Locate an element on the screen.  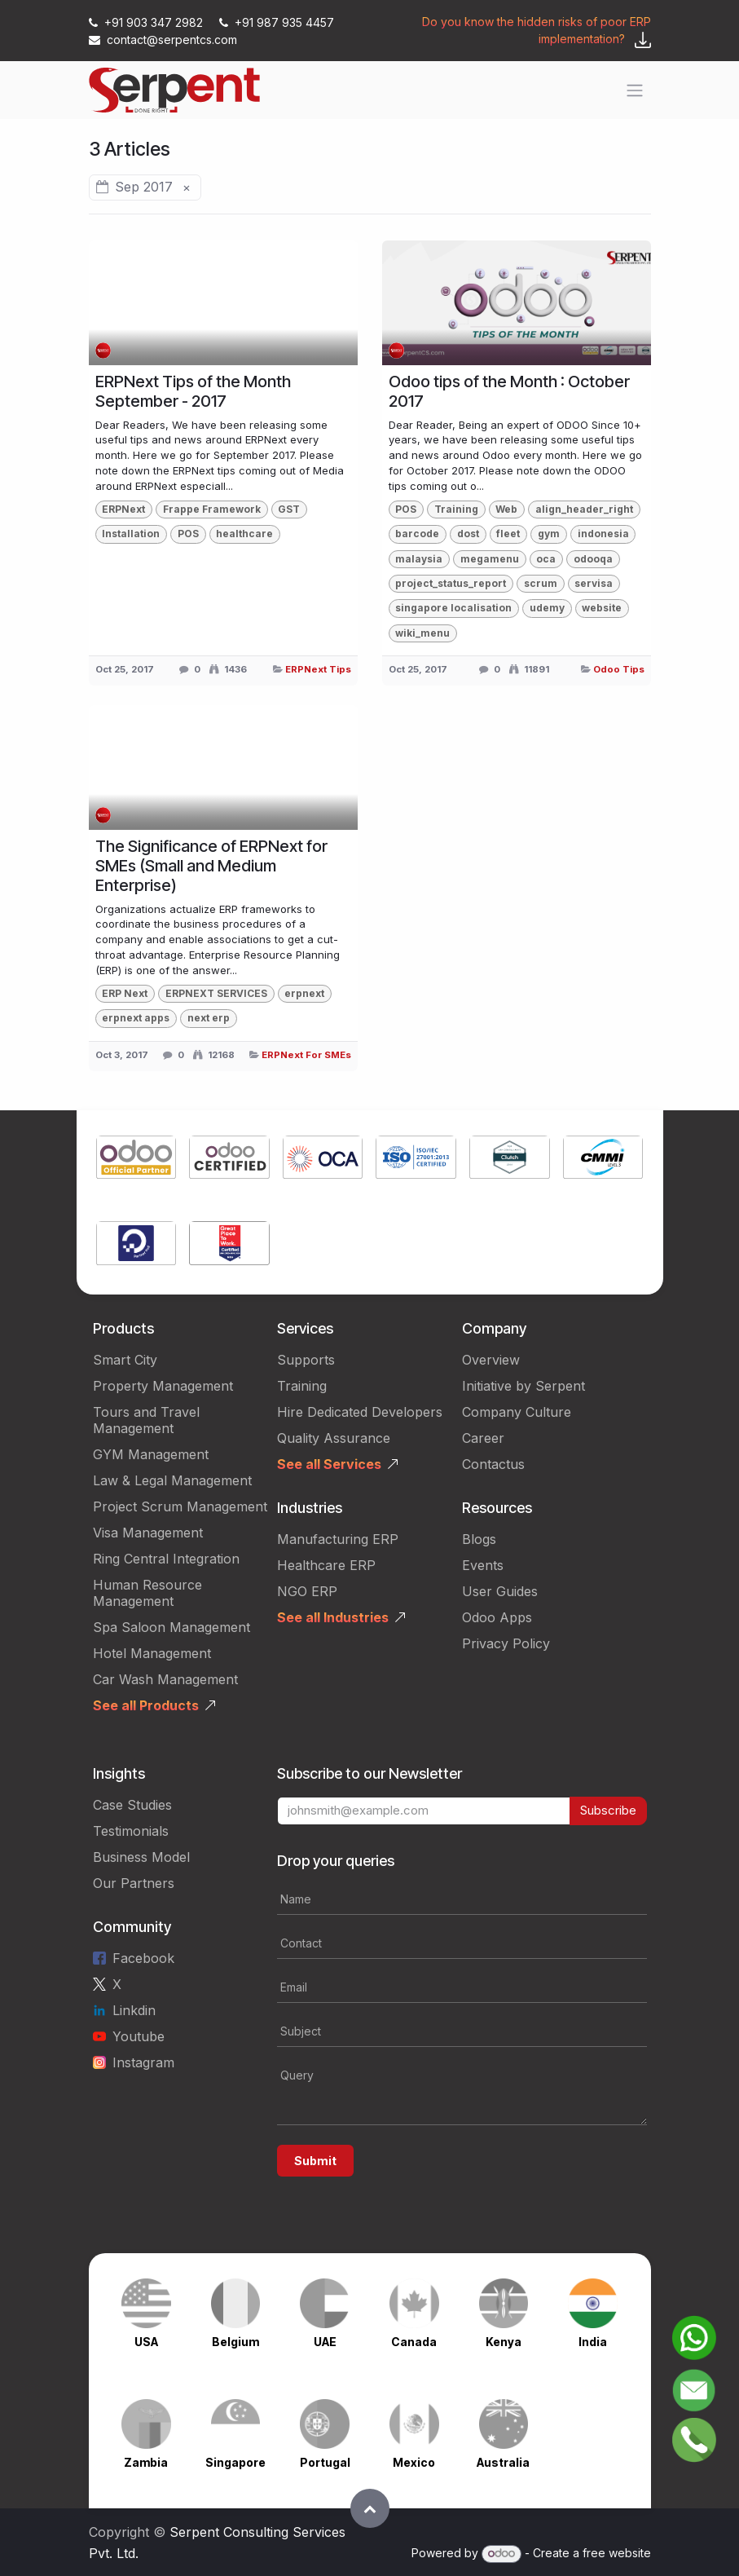
Privacy Policy is located at coordinates (506, 1643).